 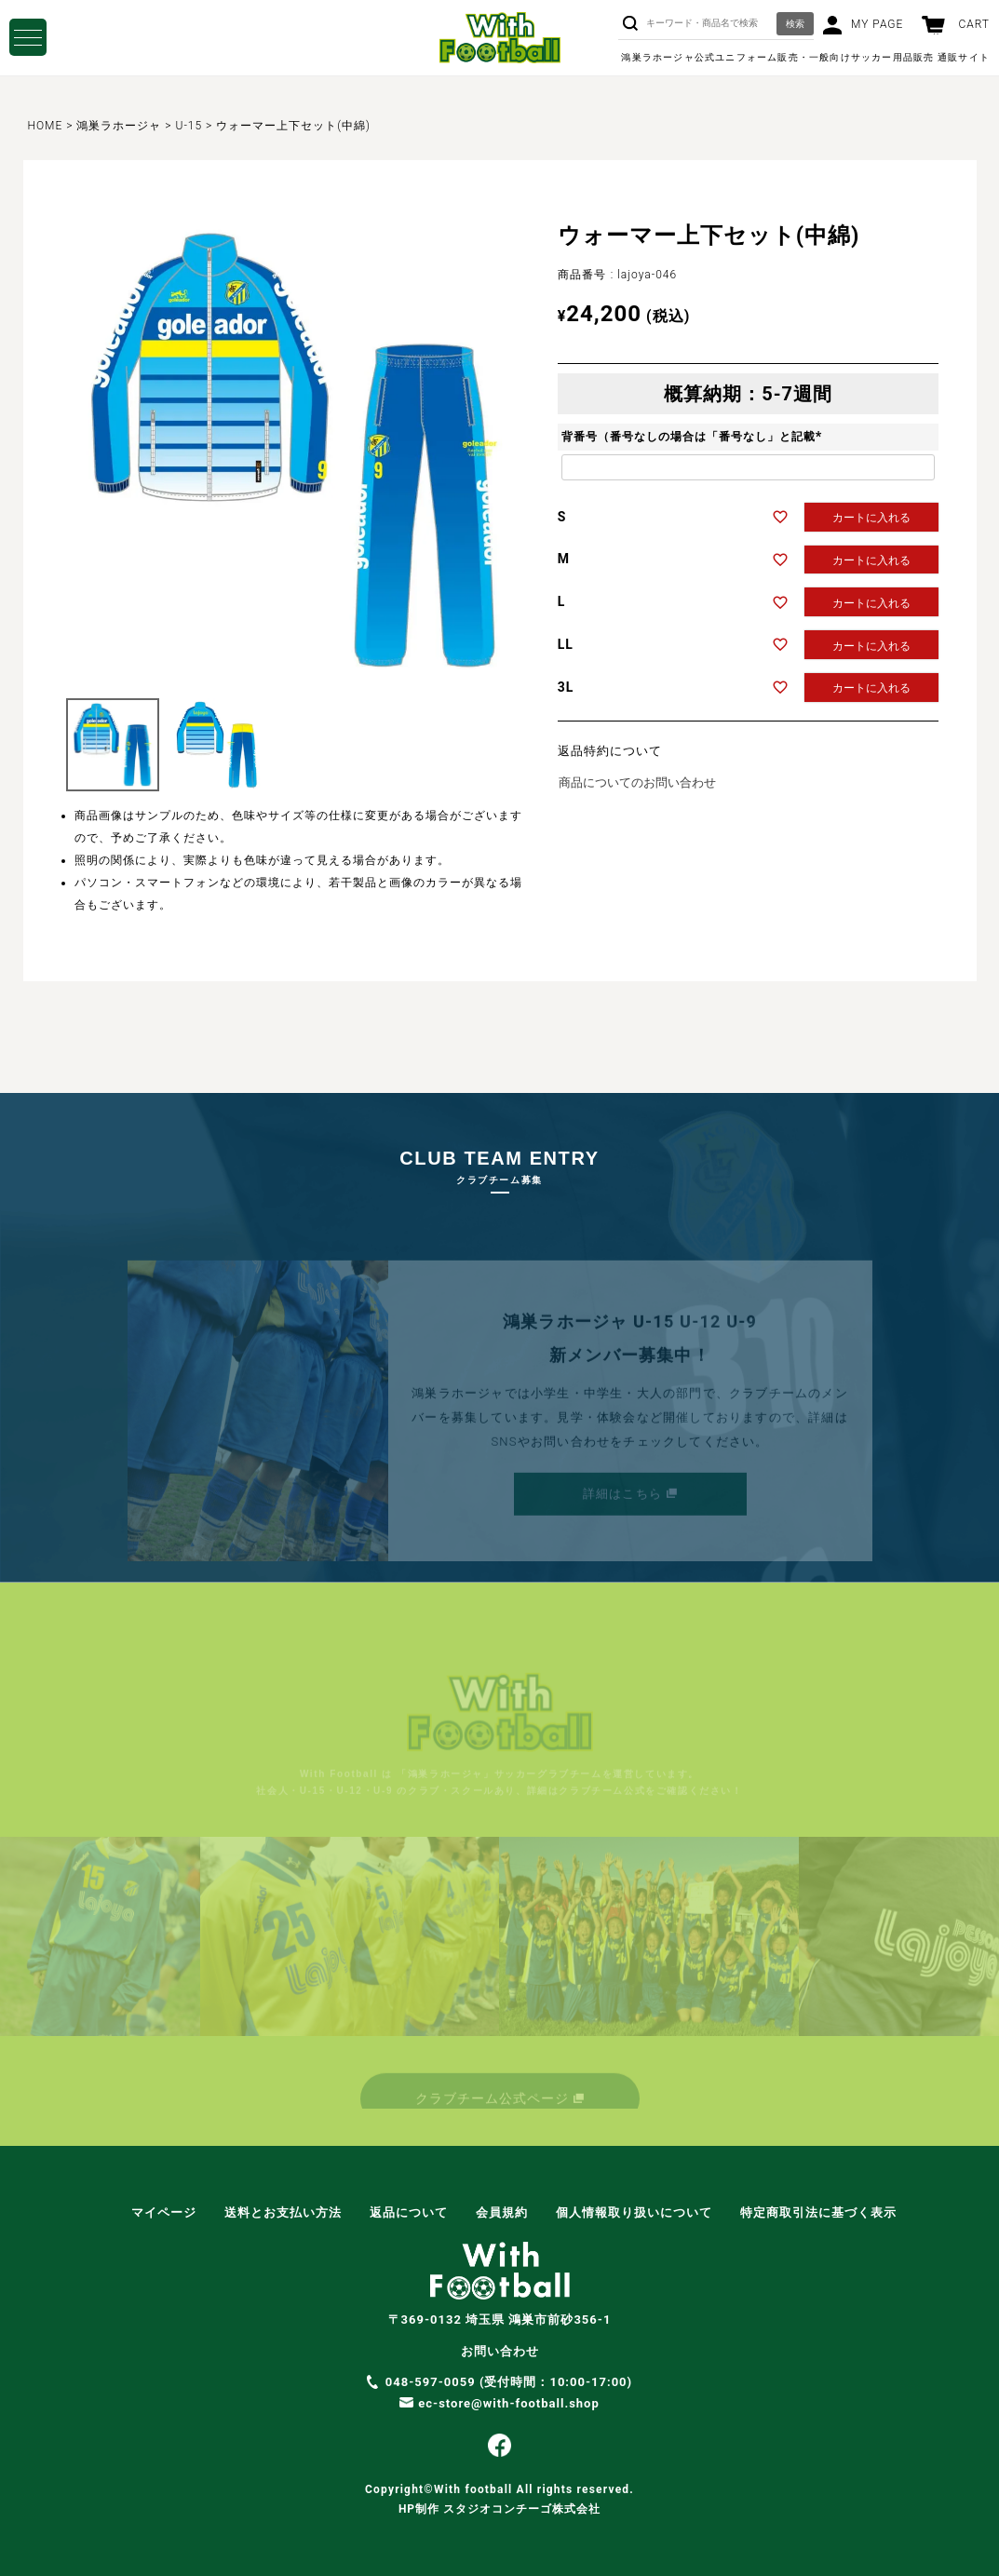 I want to click on マイページ, so click(x=163, y=2212).